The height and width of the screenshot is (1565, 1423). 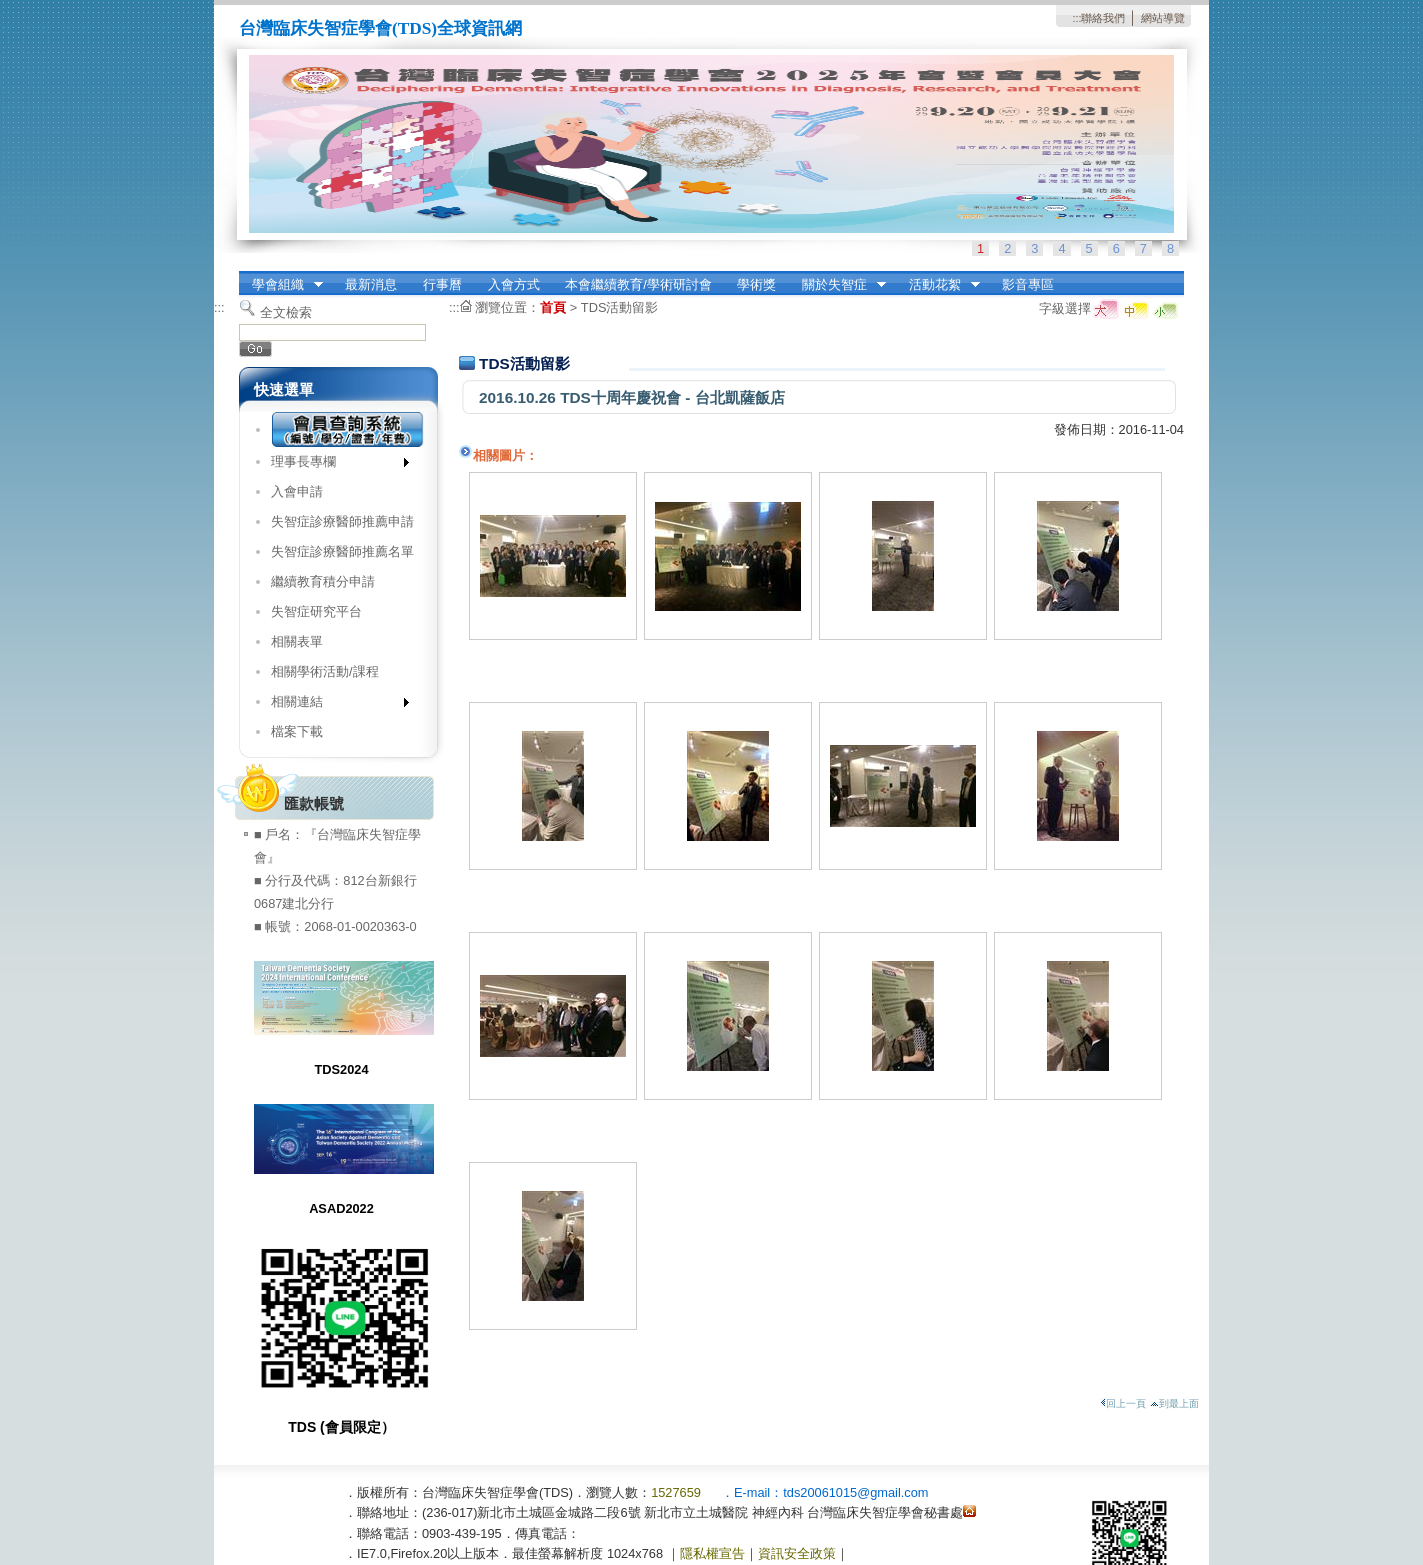 What do you see at coordinates (325, 671) in the screenshot?
I see `相關學術活動/課程` at bounding box center [325, 671].